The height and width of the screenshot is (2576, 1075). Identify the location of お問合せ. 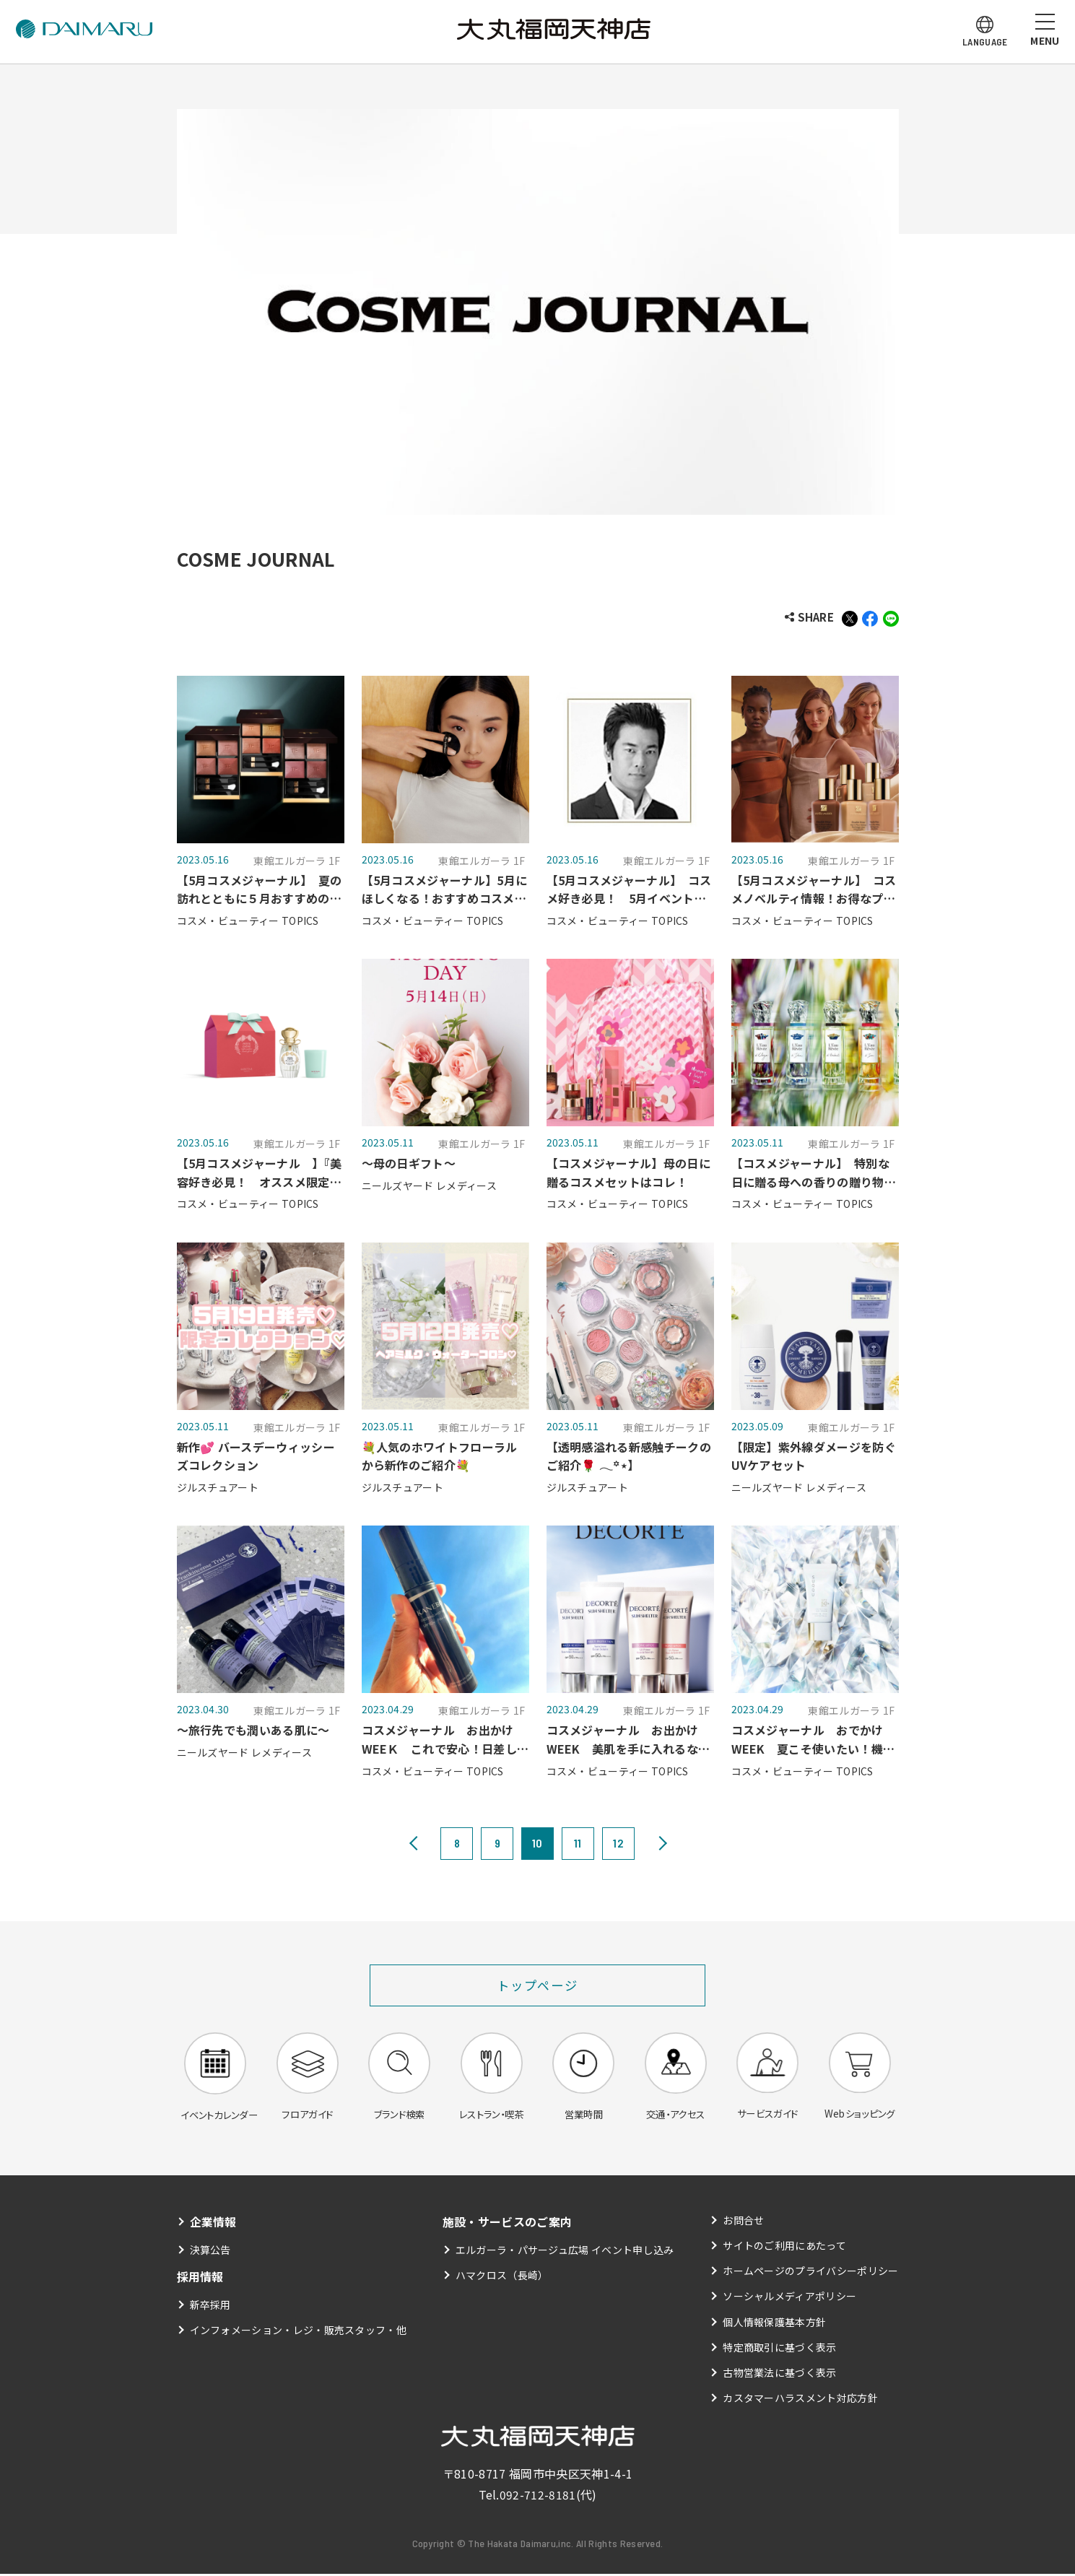
(743, 2223).